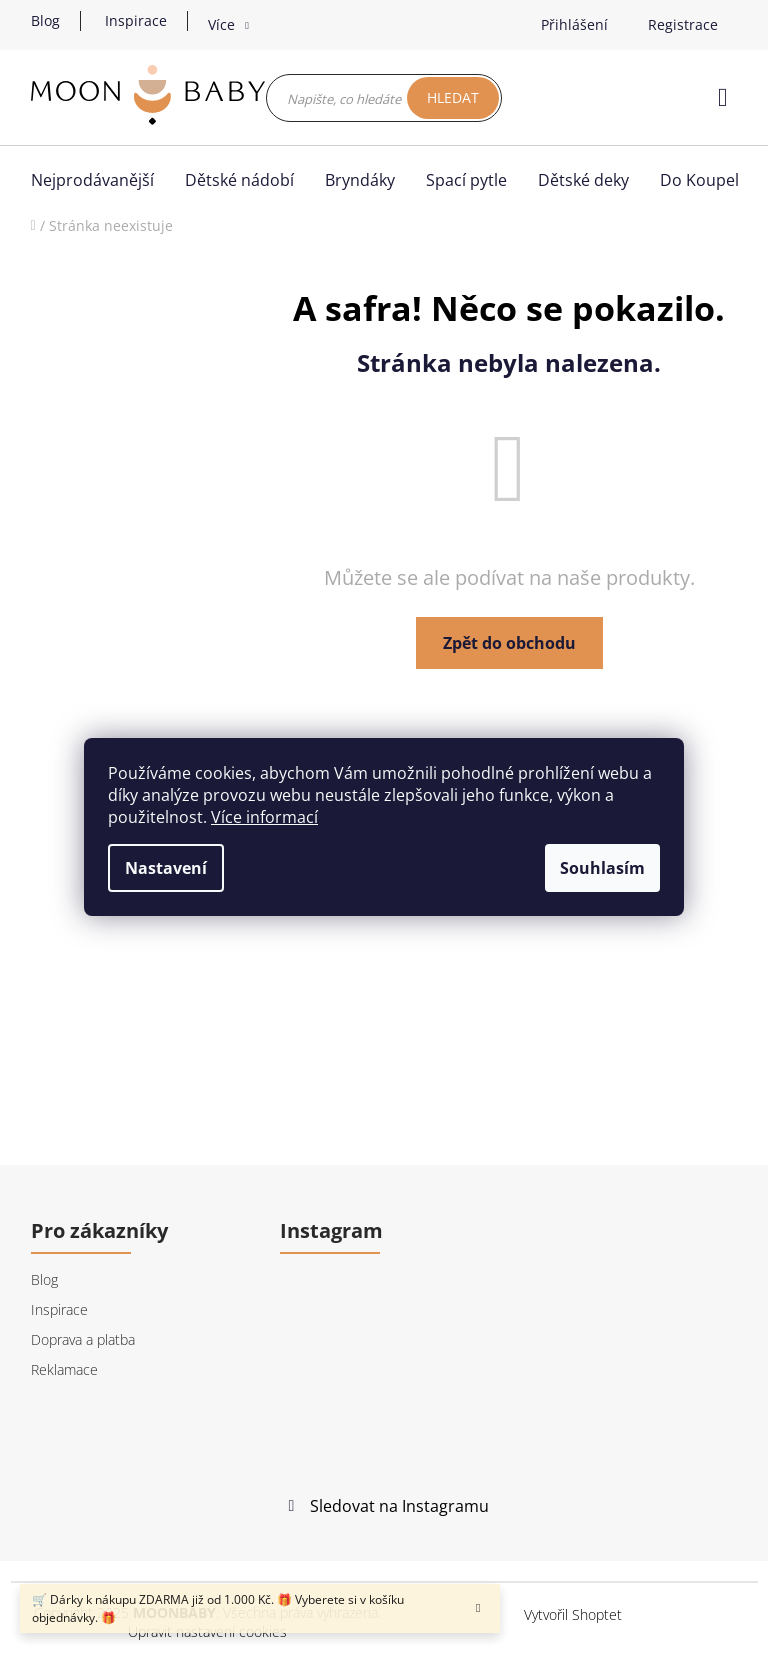 The height and width of the screenshot is (1653, 768). I want to click on Více informací, so click(264, 817).